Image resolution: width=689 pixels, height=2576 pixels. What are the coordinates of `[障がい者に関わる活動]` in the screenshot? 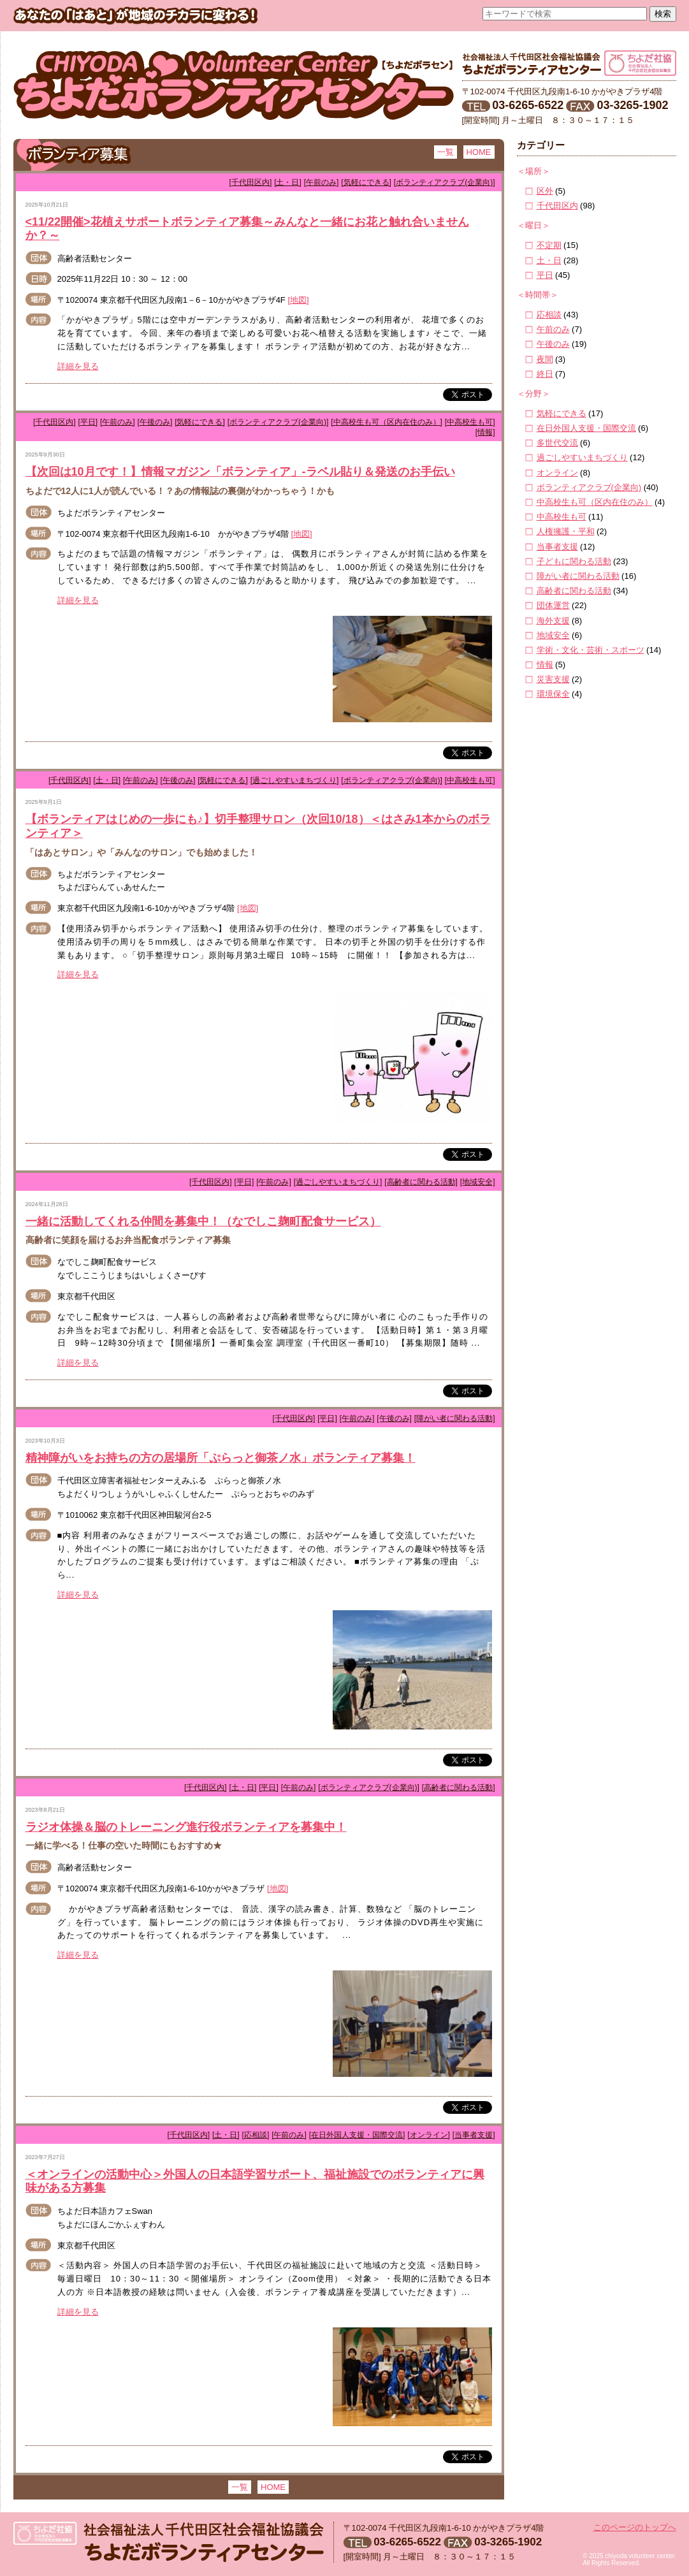 It's located at (454, 1418).